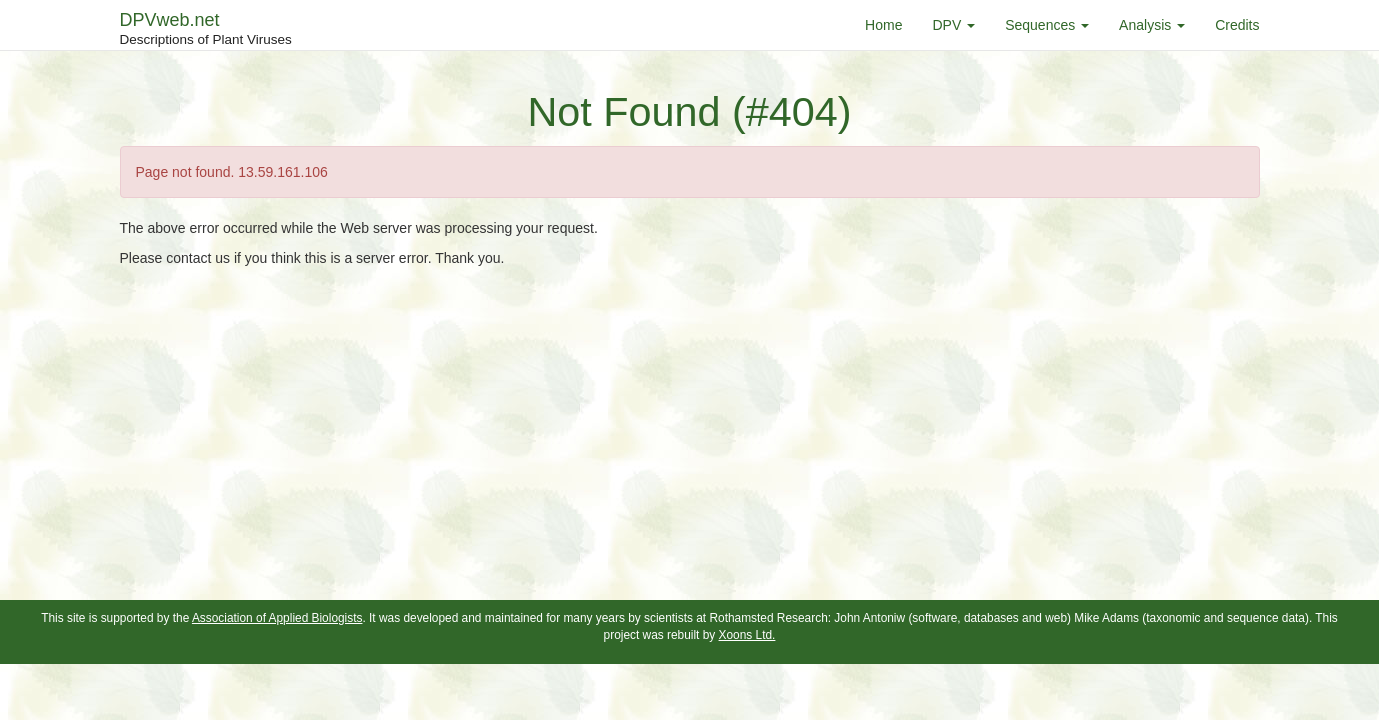  What do you see at coordinates (1047, 25) in the screenshot?
I see `Sequences` at bounding box center [1047, 25].